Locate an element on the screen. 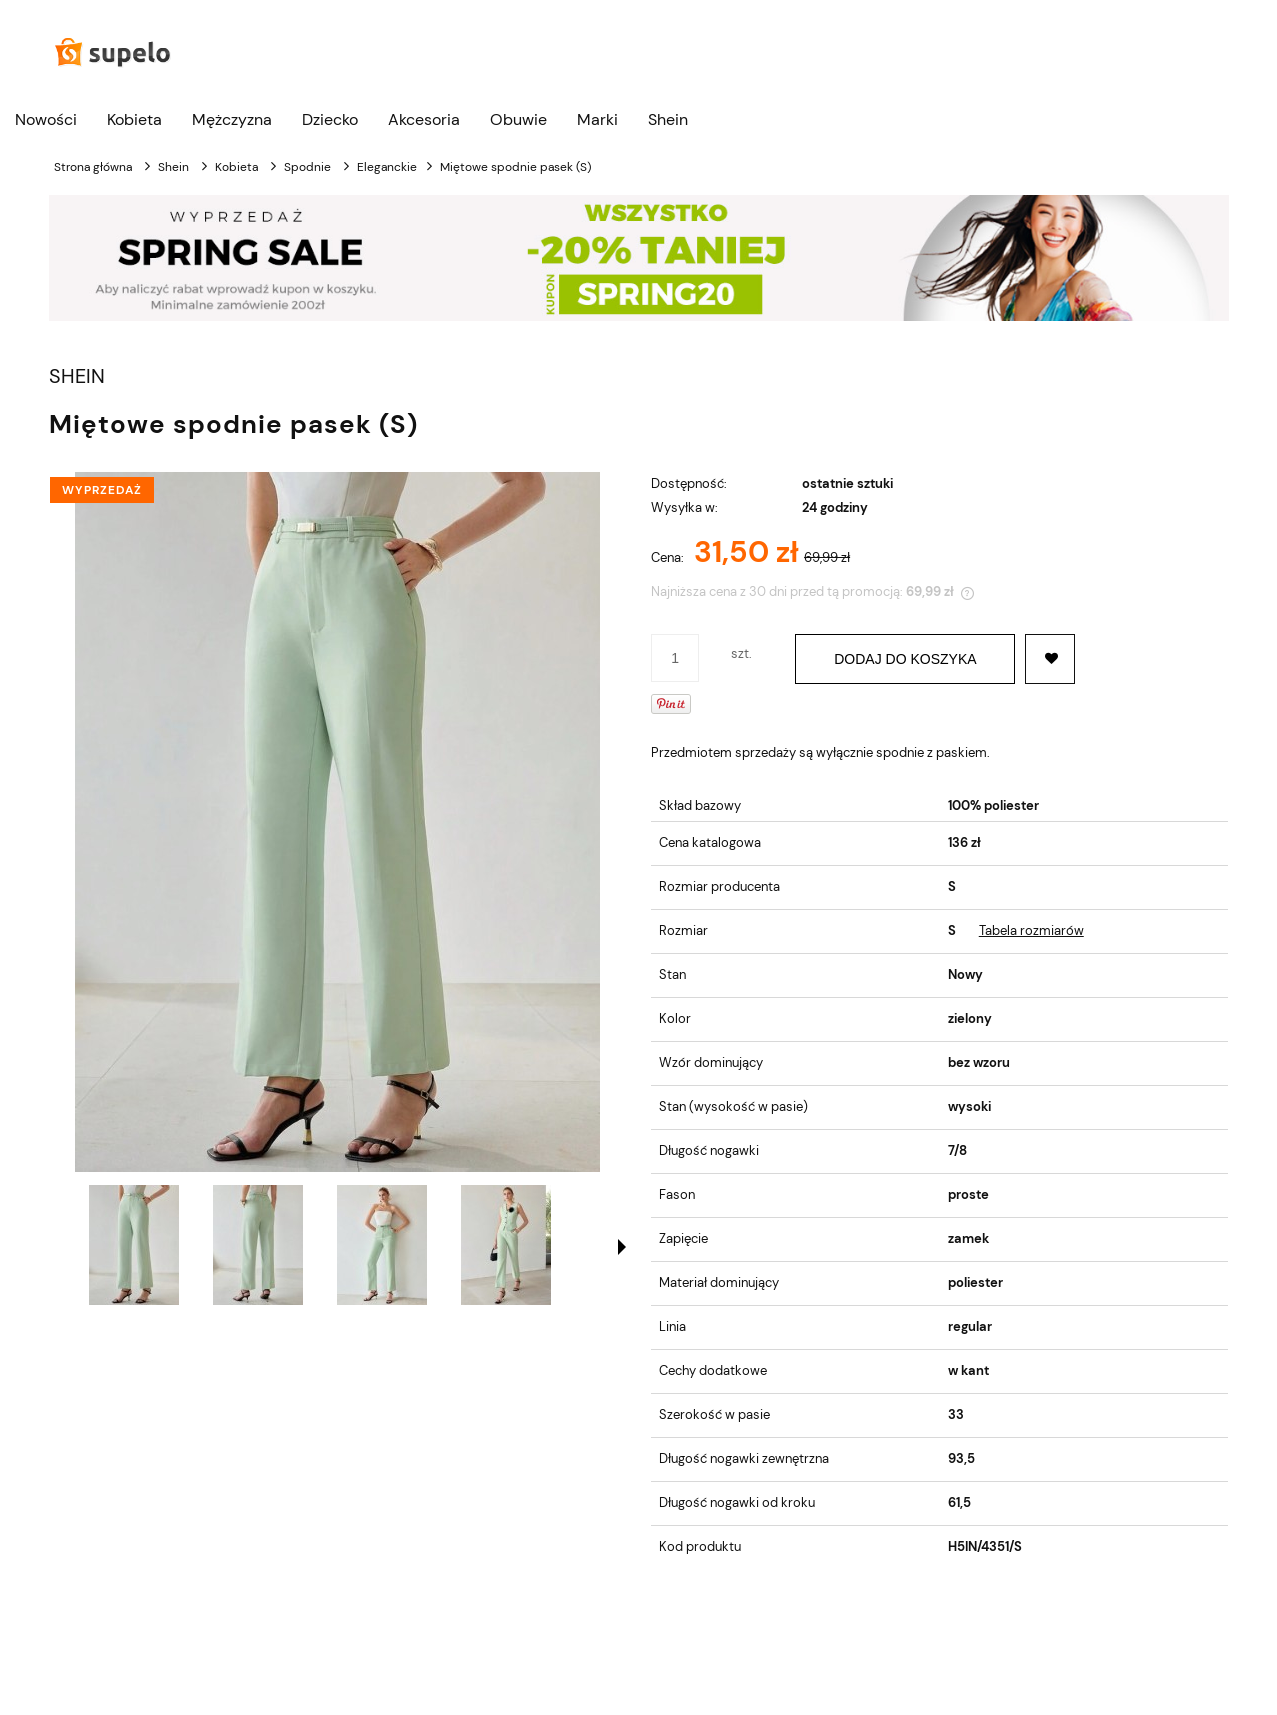 Image resolution: width=1277 pixels, height=1715 pixels. [Miętowe spodnie pasek (S) Naciśnij Enter lub spację, aby otworzyć wybrane zdjęcie w widoku pełnoekranowym.] is located at coordinates (337, 822).